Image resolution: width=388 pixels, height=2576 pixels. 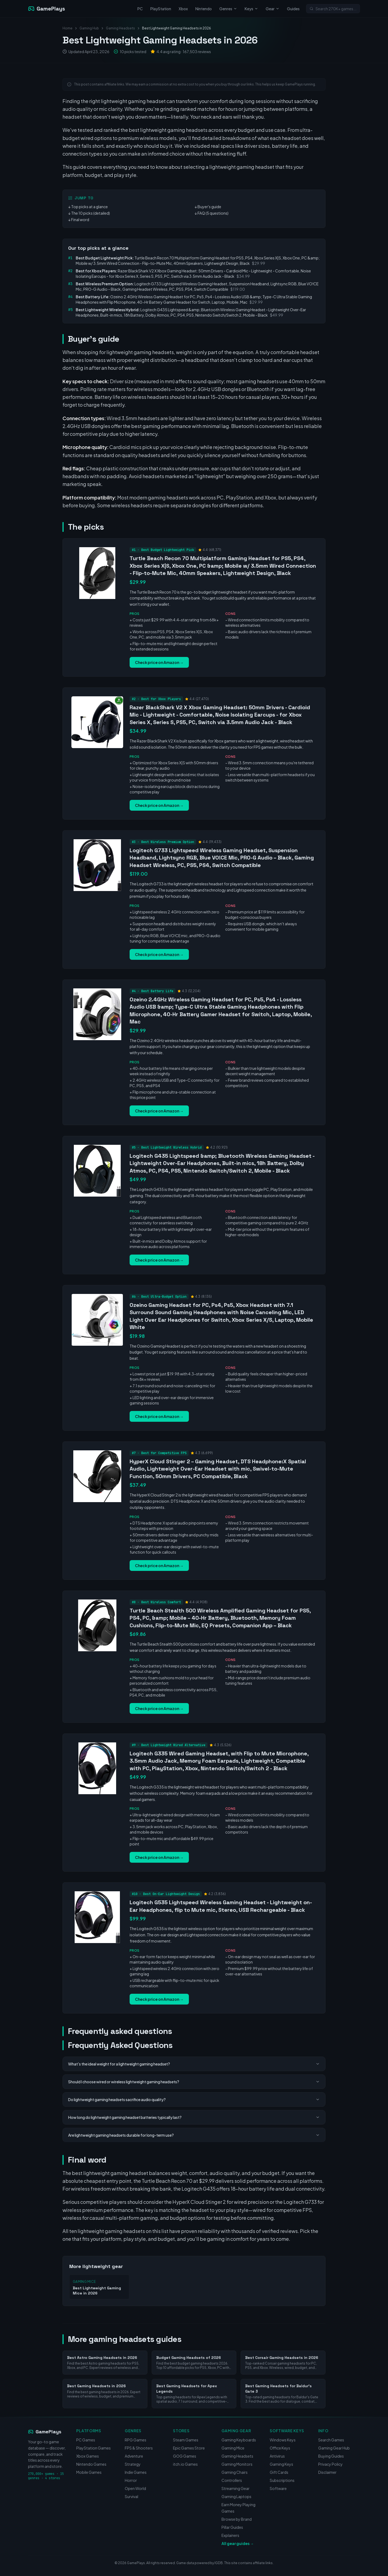 What do you see at coordinates (135, 2488) in the screenshot?
I see `Open World` at bounding box center [135, 2488].